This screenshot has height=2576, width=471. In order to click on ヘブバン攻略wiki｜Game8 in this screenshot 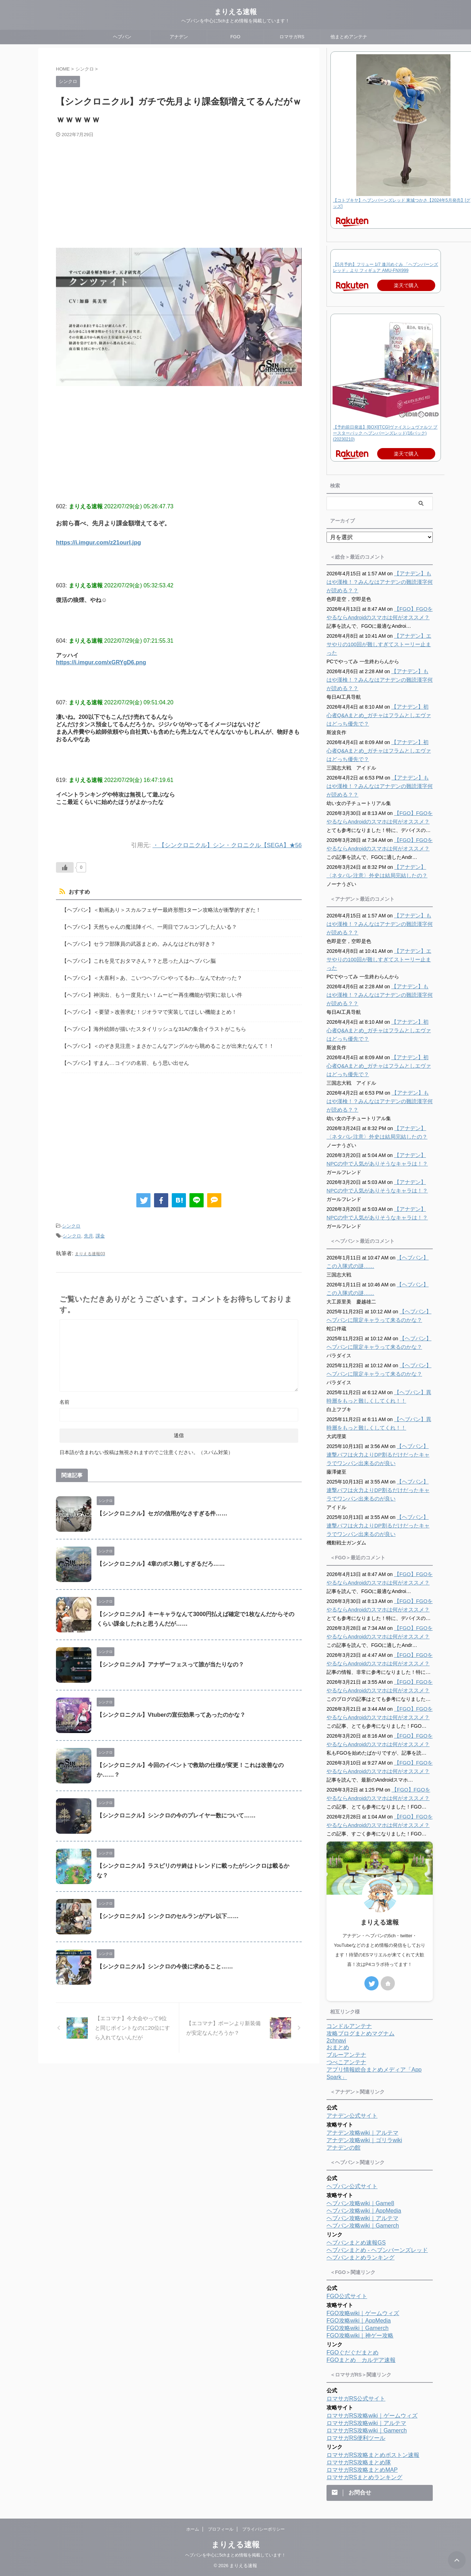, I will do `click(360, 2203)`.